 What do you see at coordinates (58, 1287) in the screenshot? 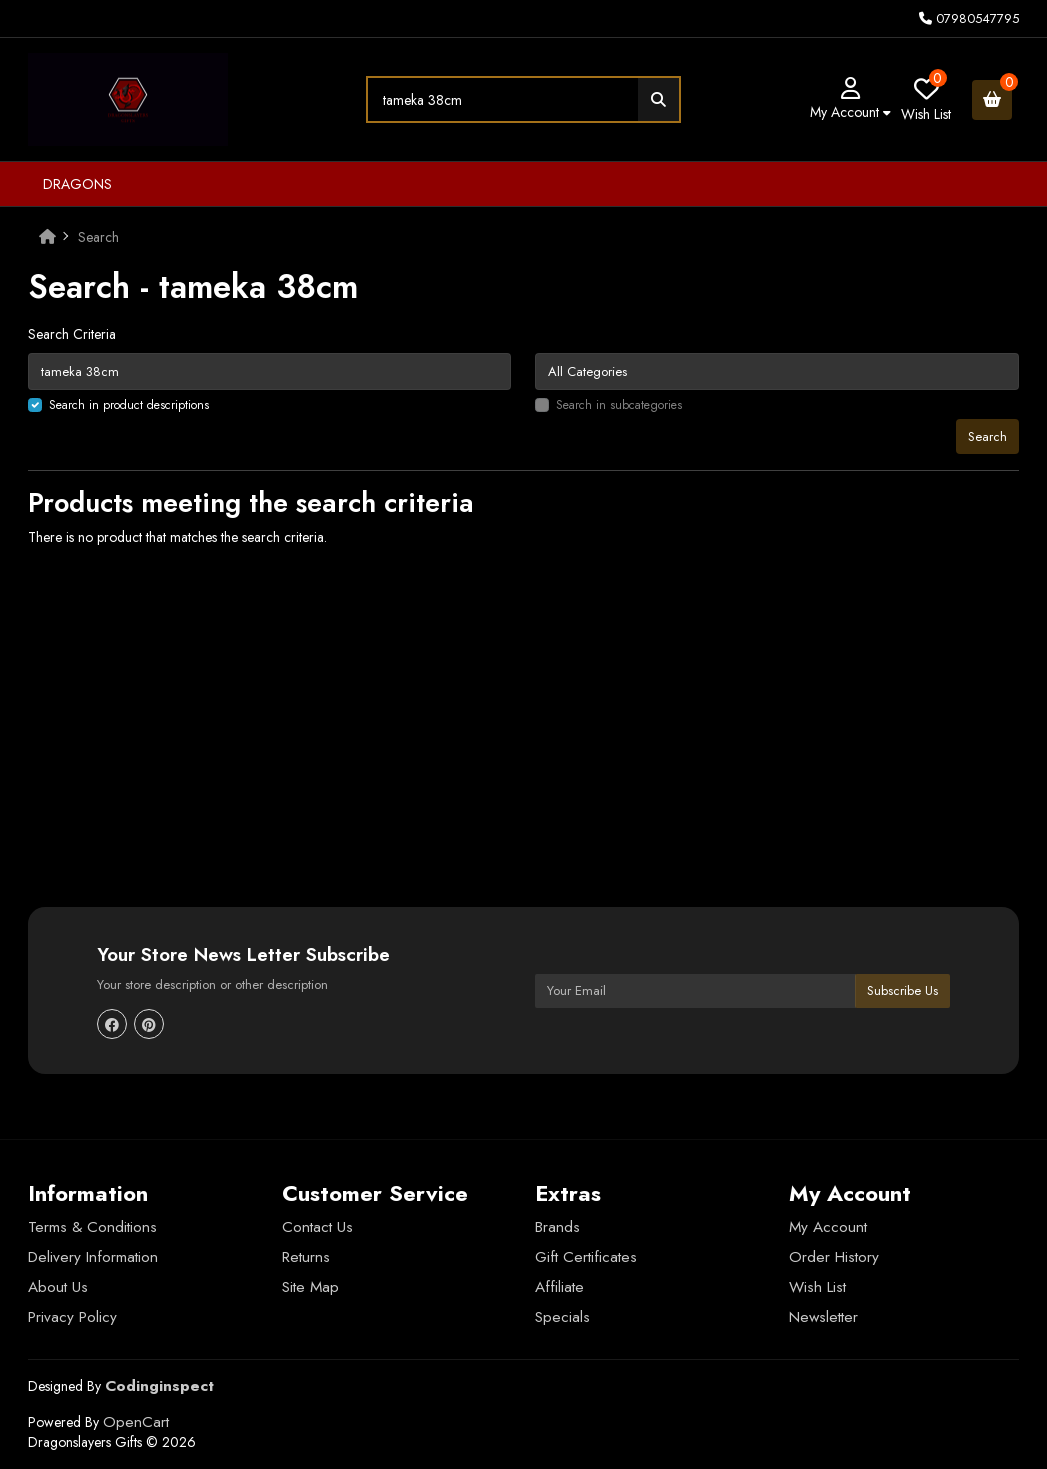
I see `About Us` at bounding box center [58, 1287].